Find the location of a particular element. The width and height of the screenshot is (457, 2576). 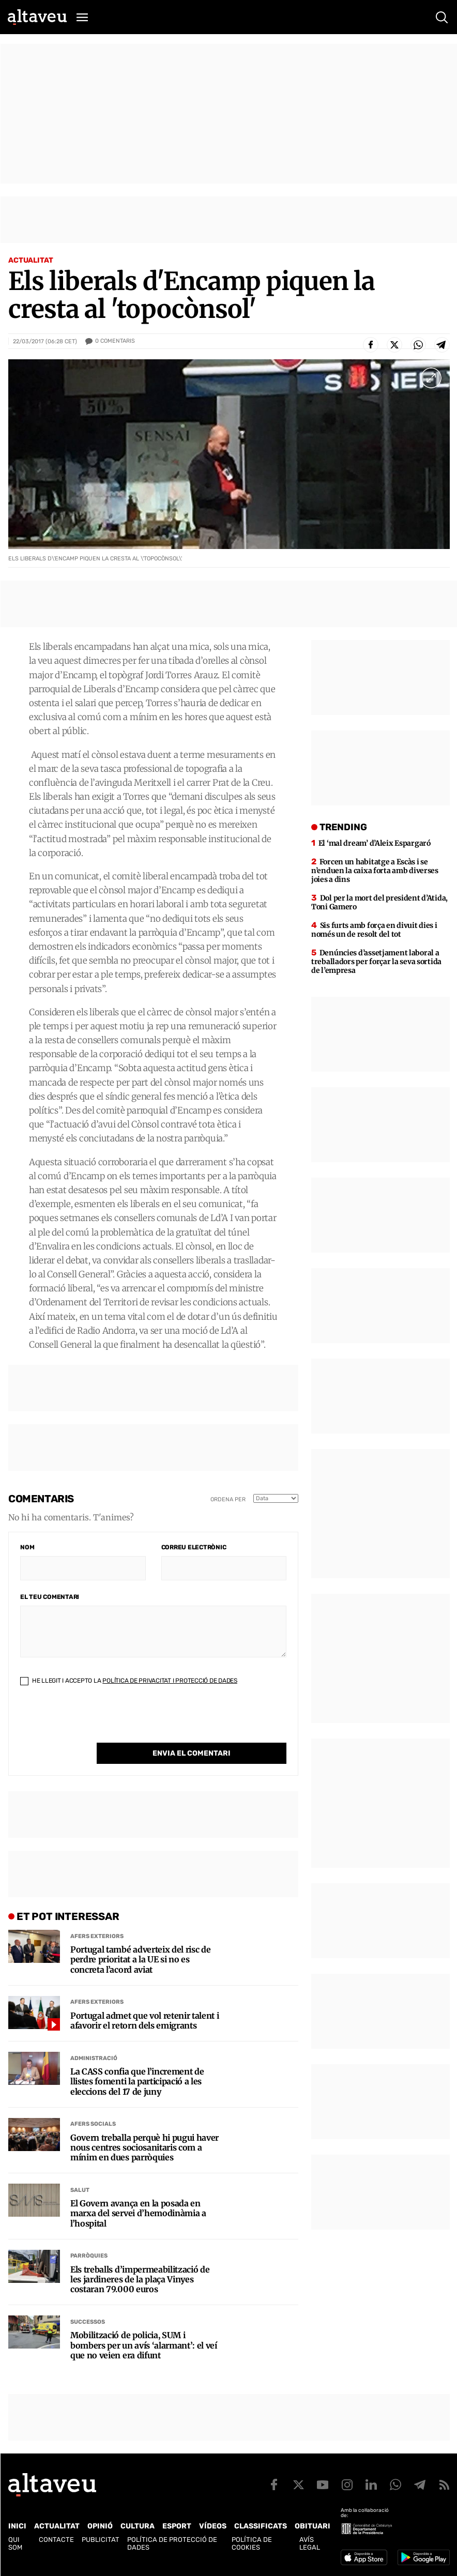

Parròquies is located at coordinates (89, 2255).